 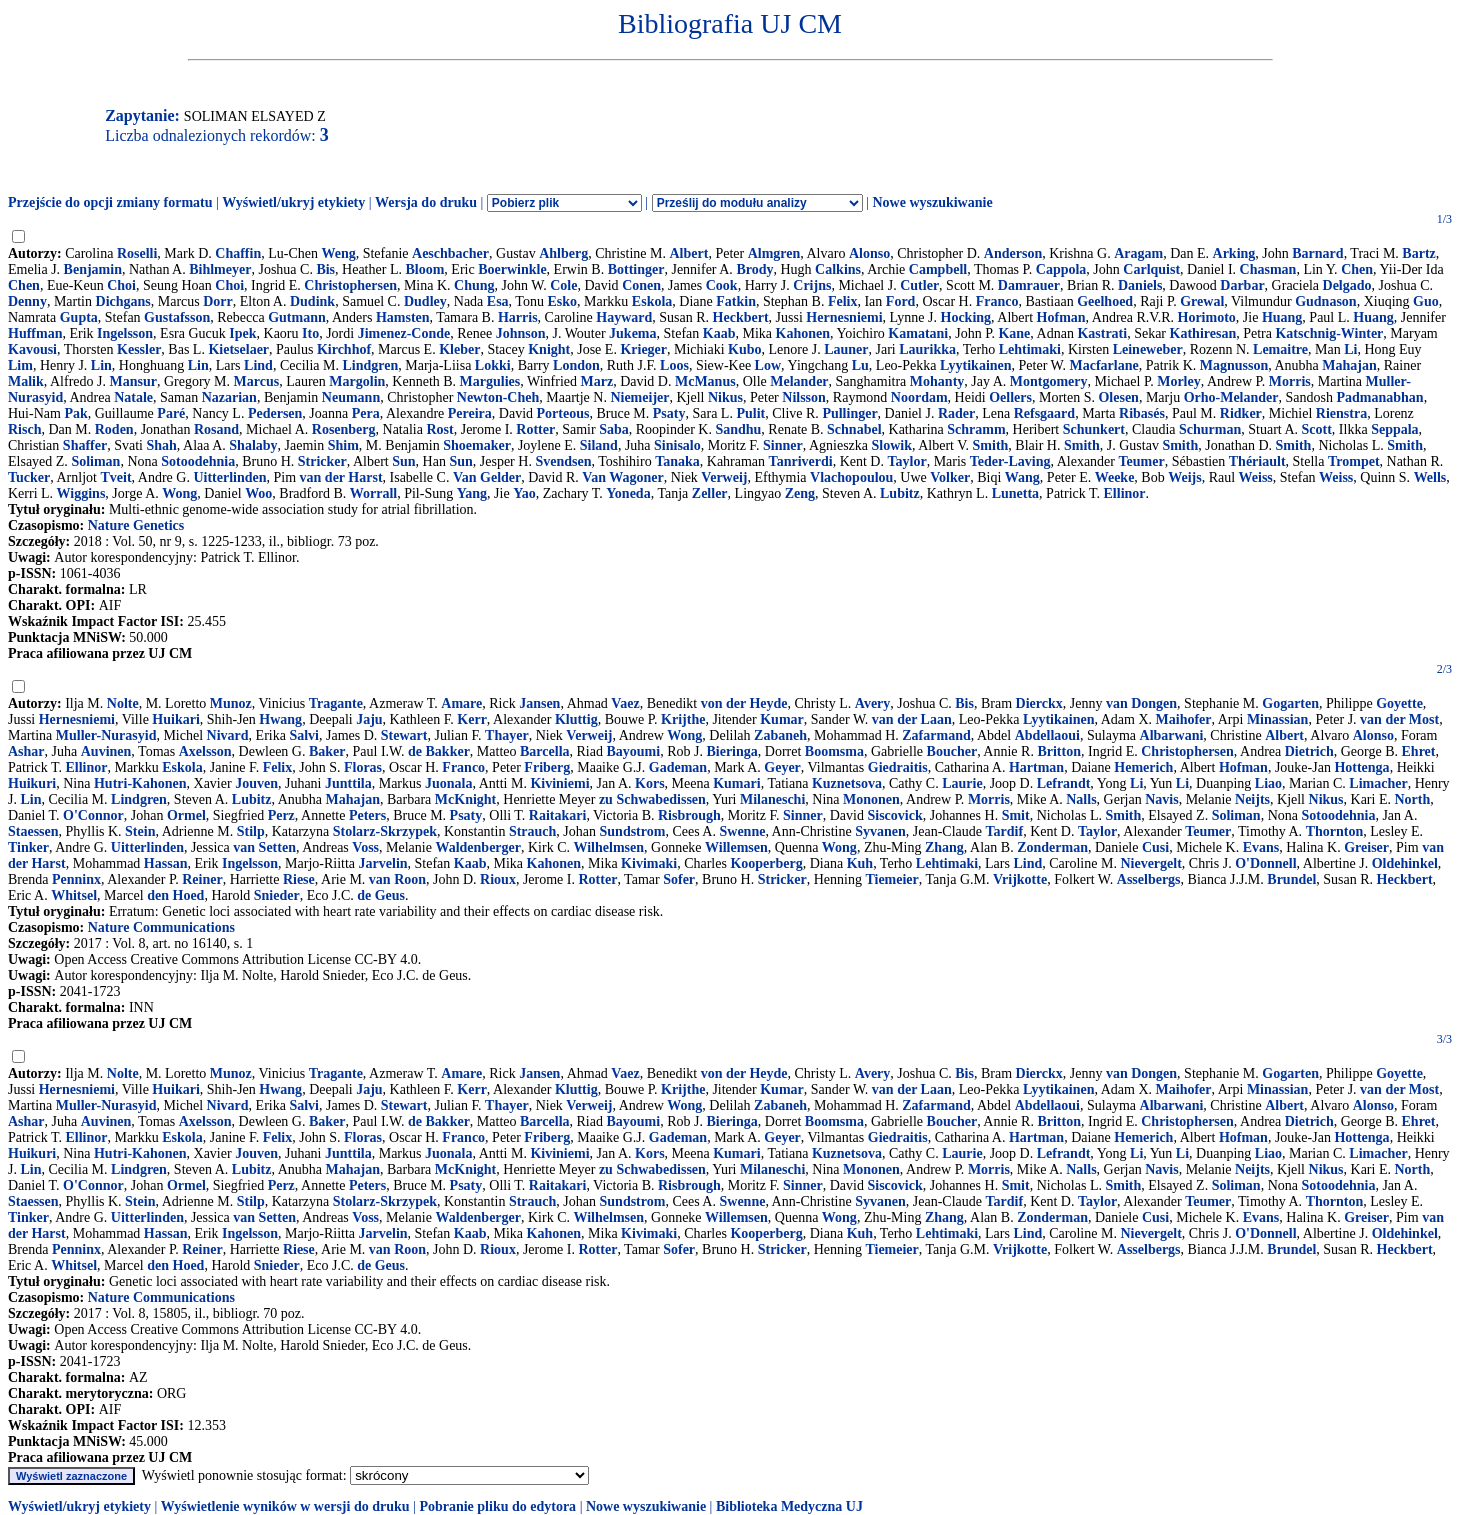 What do you see at coordinates (1210, 429) in the screenshot?
I see `Schurman` at bounding box center [1210, 429].